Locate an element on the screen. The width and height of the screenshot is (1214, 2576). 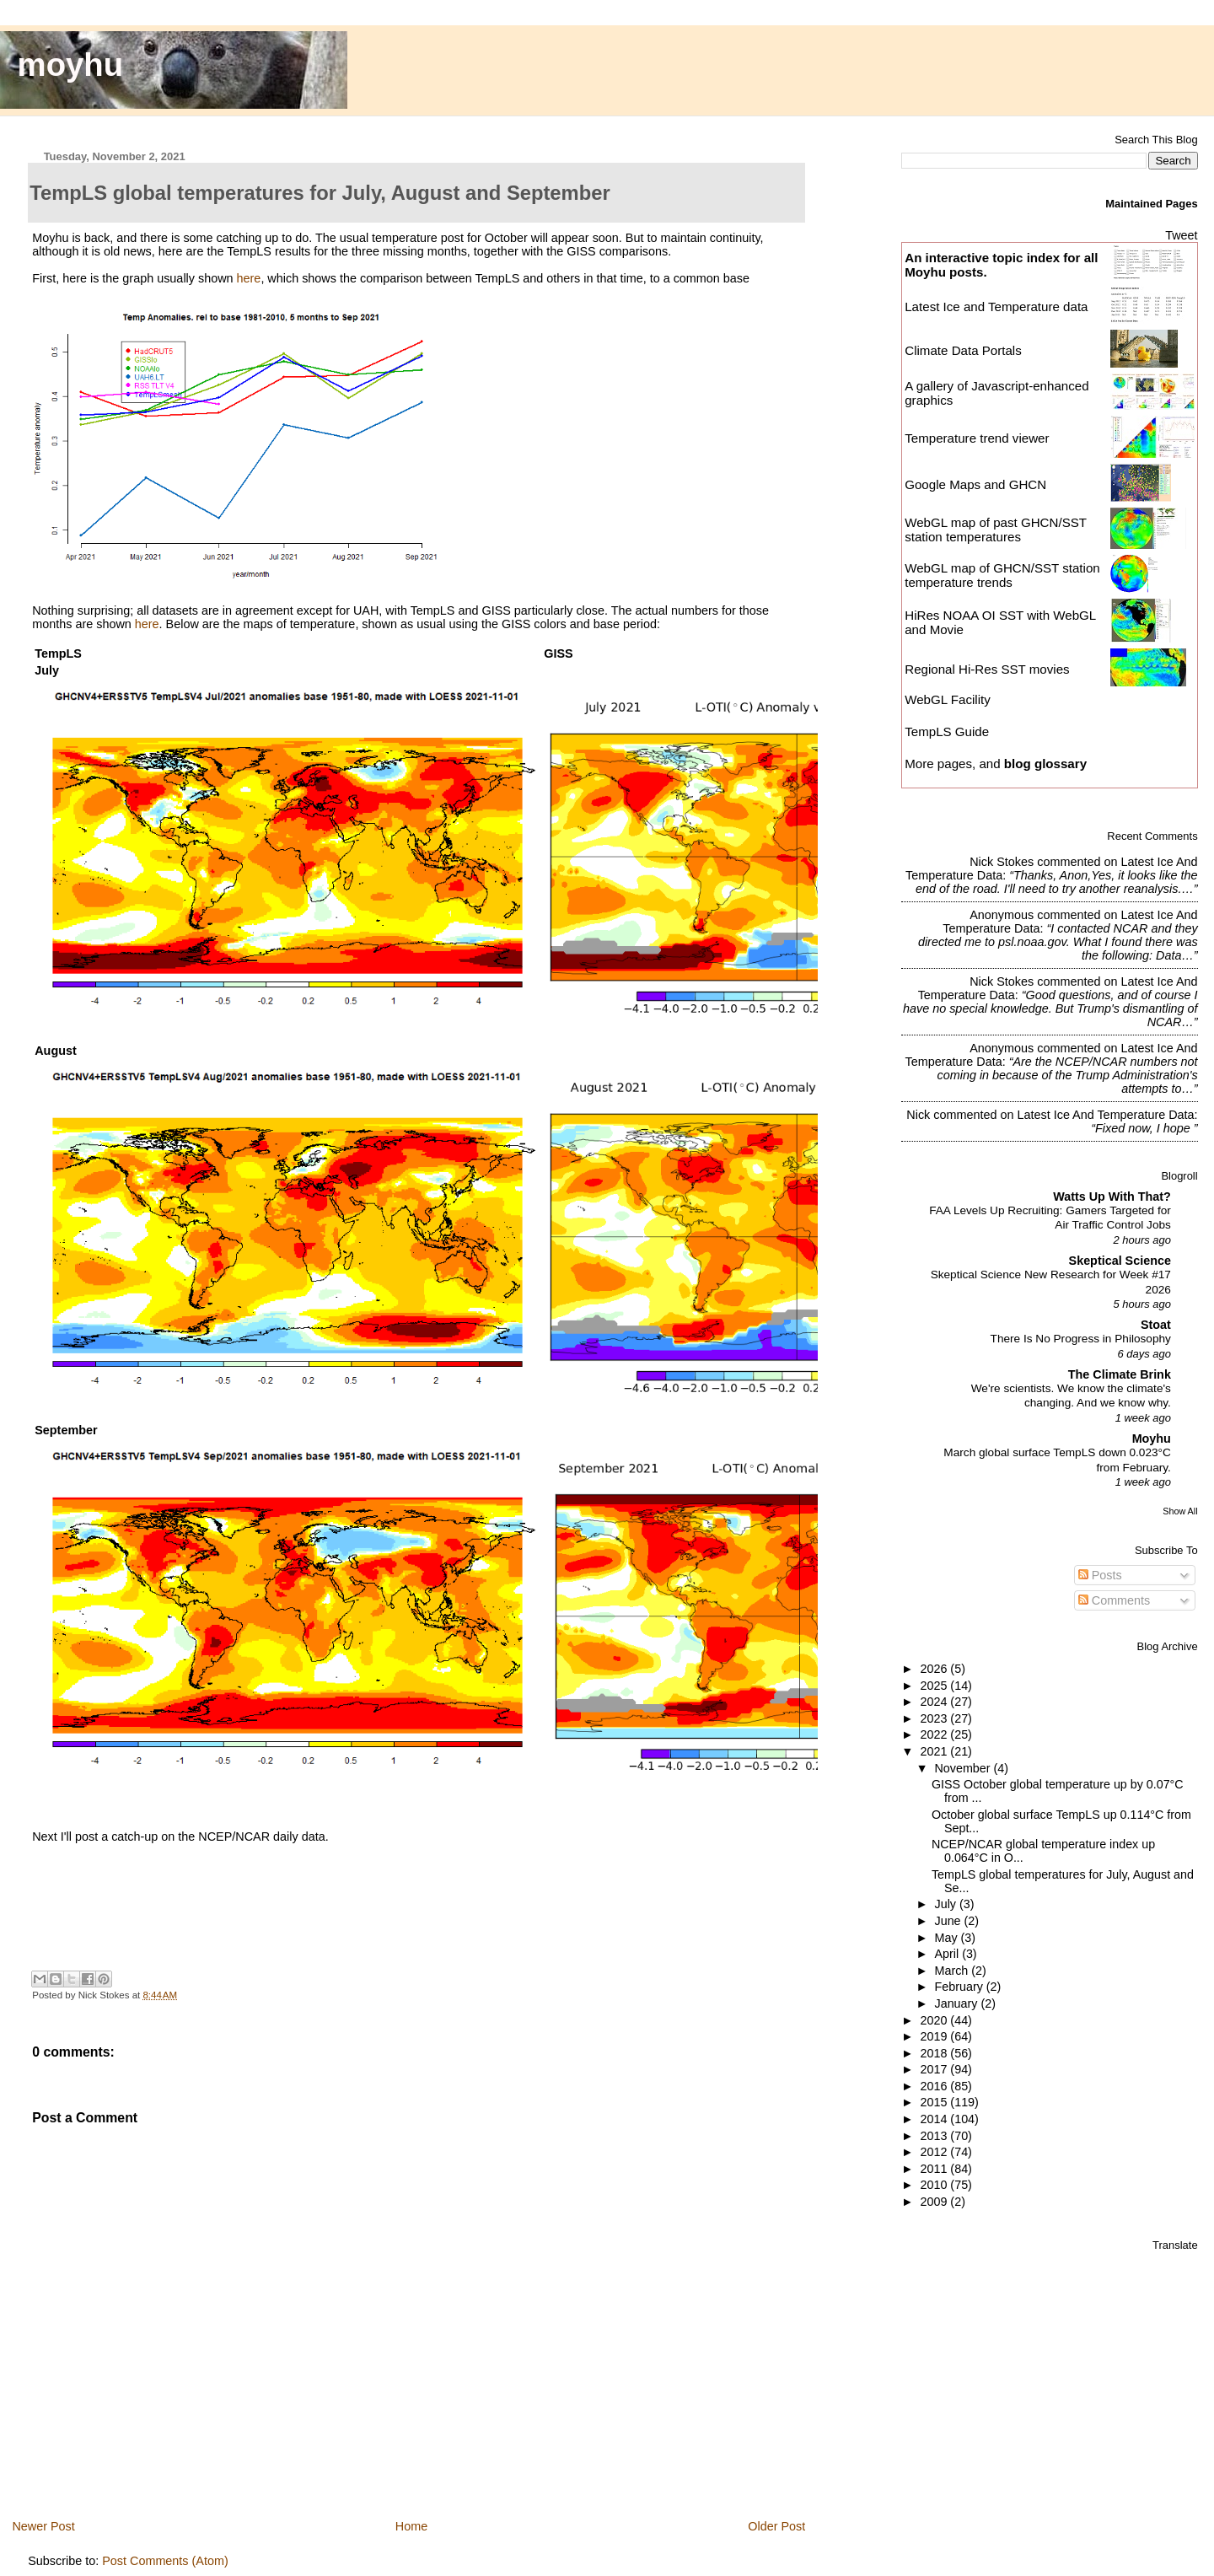
March is located at coordinates (953, 1970).